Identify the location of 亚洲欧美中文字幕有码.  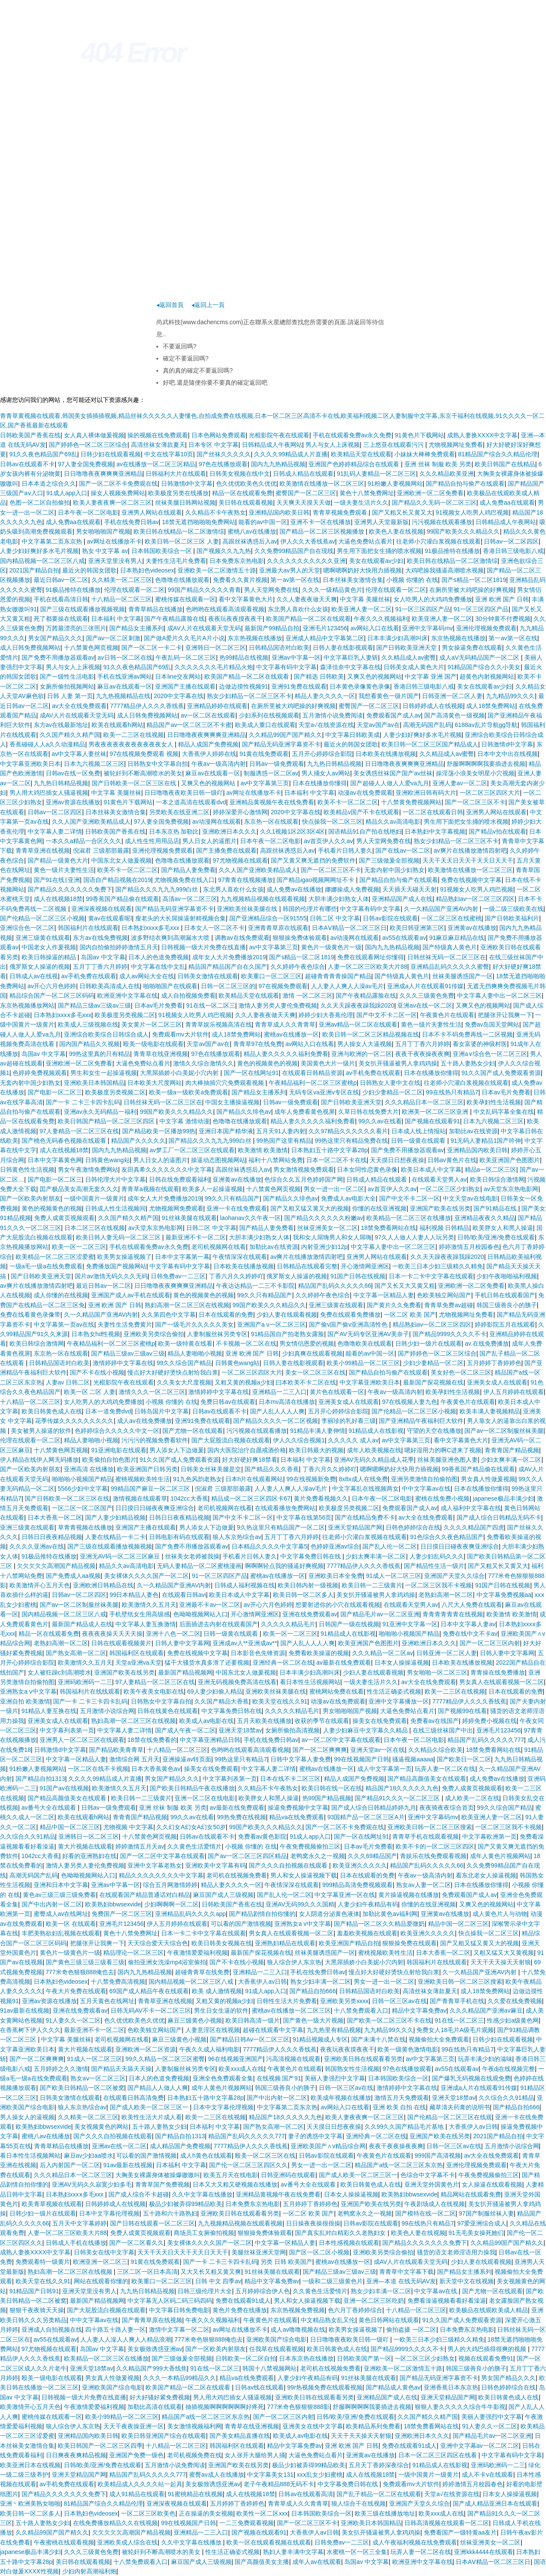
(215, 1865).